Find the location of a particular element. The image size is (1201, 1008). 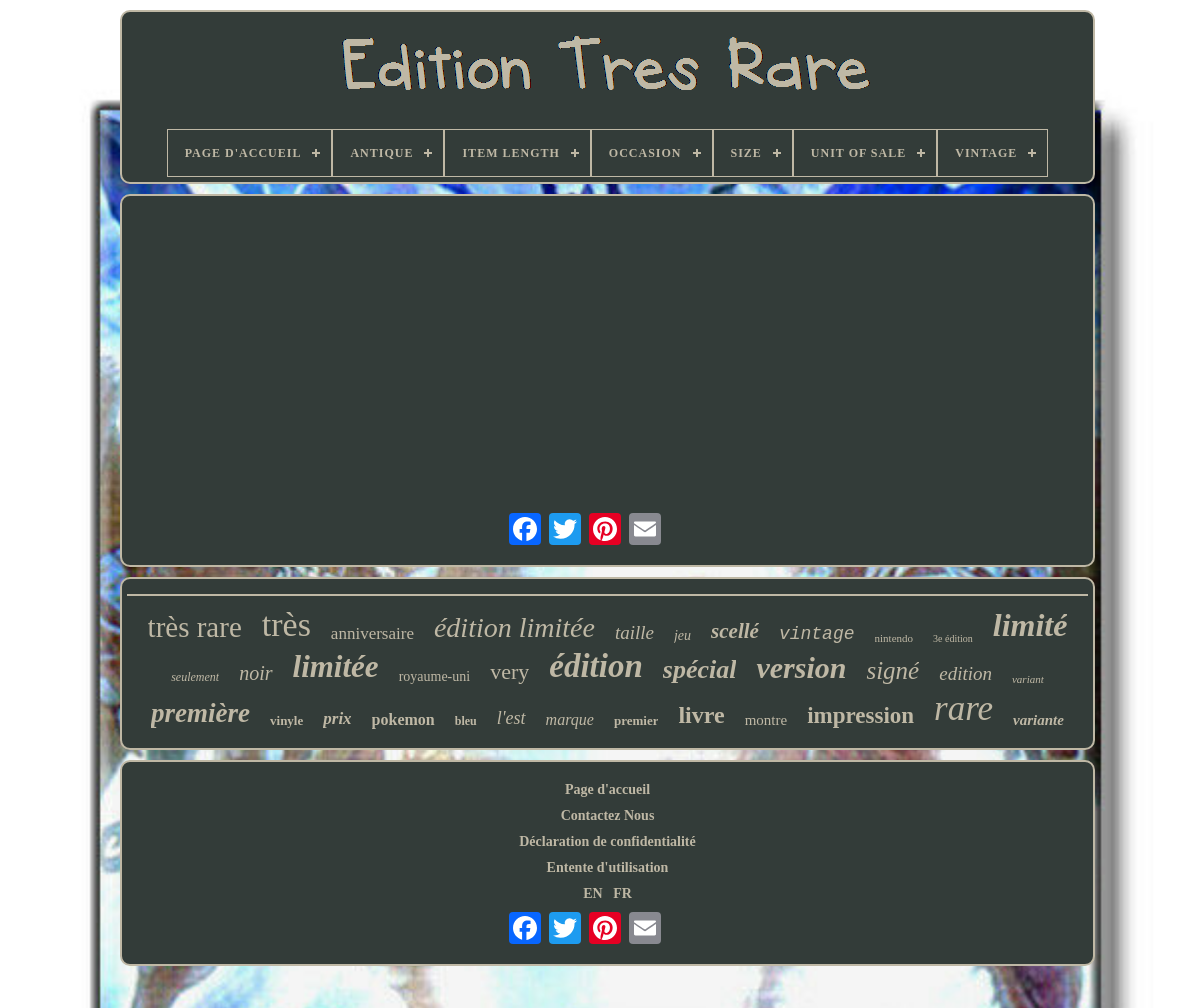

spécial is located at coordinates (700, 669).